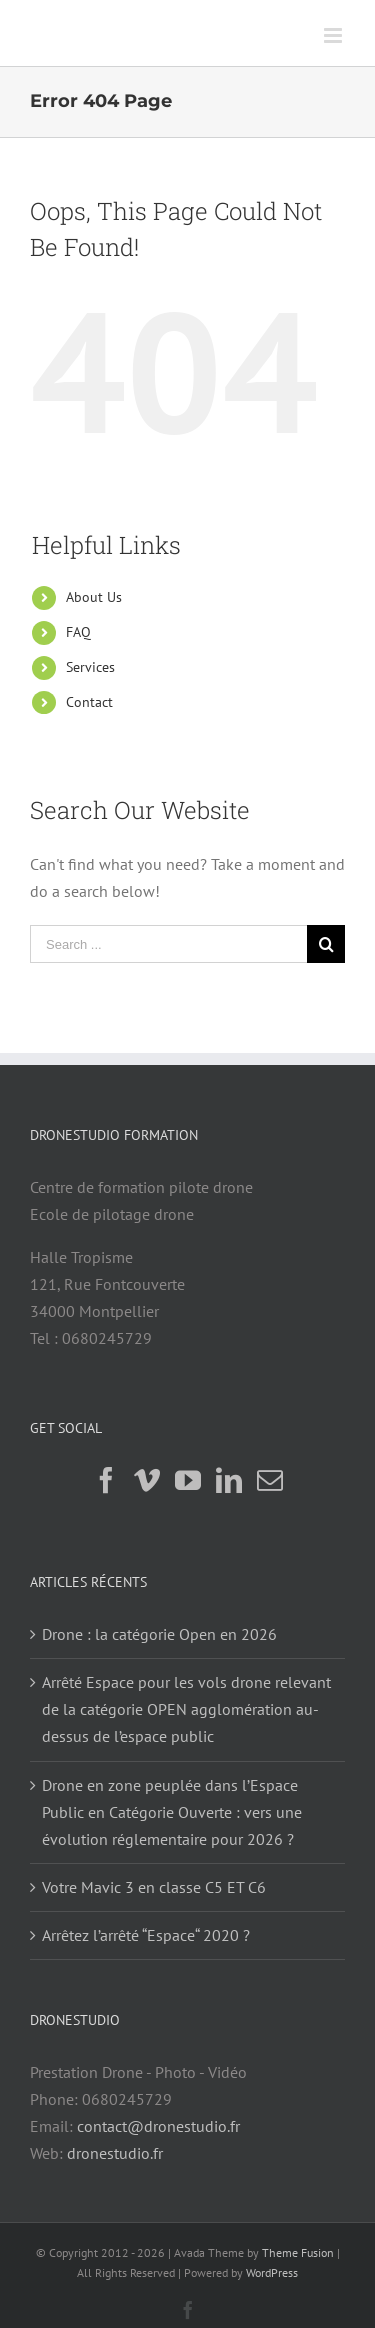  What do you see at coordinates (334, 35) in the screenshot?
I see `[Toggle mobile menu]` at bounding box center [334, 35].